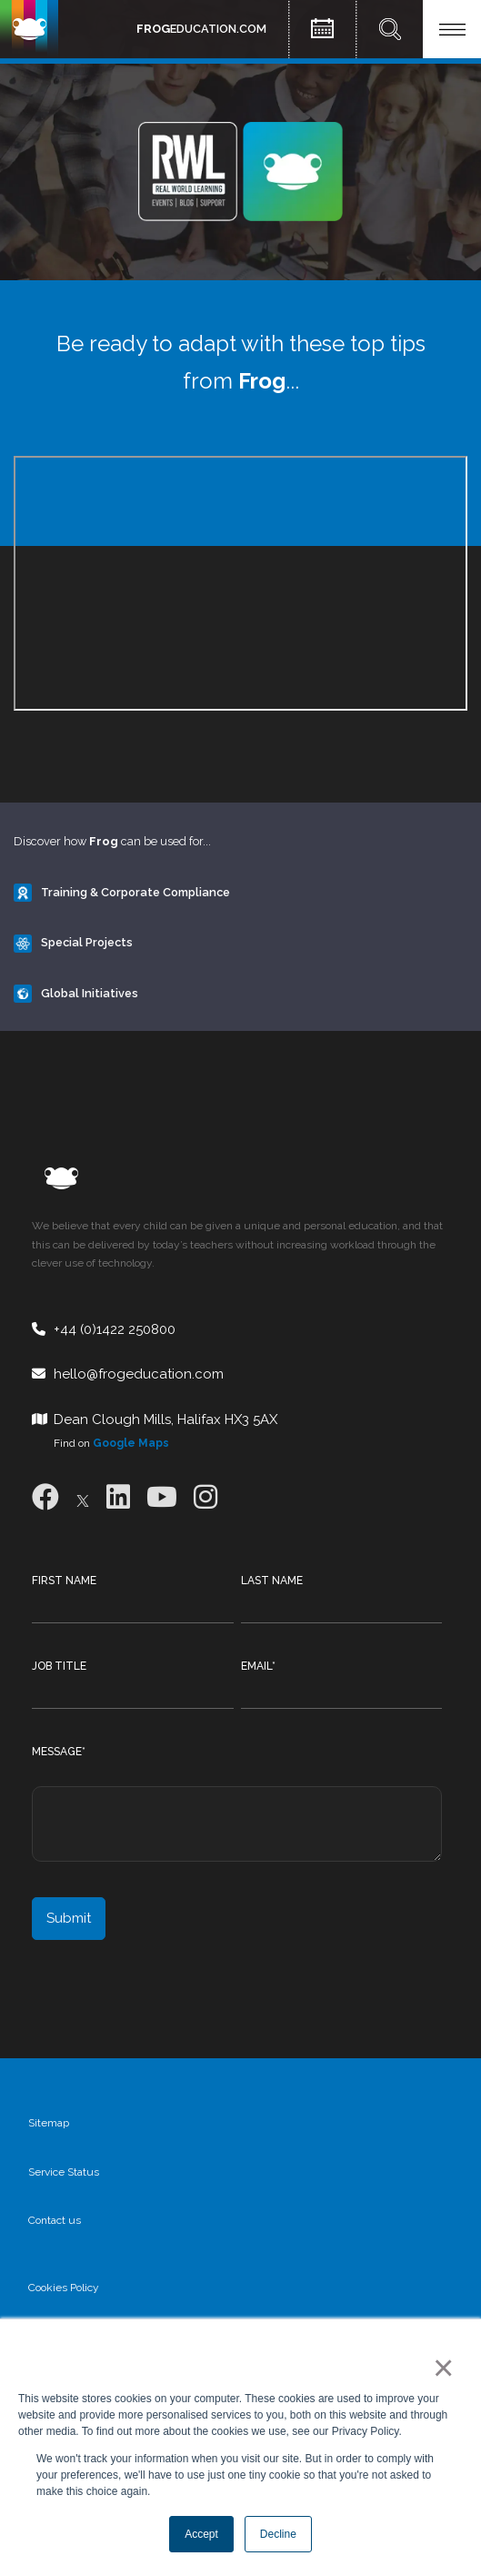 Image resolution: width=481 pixels, height=2576 pixels. What do you see at coordinates (205, 1497) in the screenshot?
I see `[Instagram]` at bounding box center [205, 1497].